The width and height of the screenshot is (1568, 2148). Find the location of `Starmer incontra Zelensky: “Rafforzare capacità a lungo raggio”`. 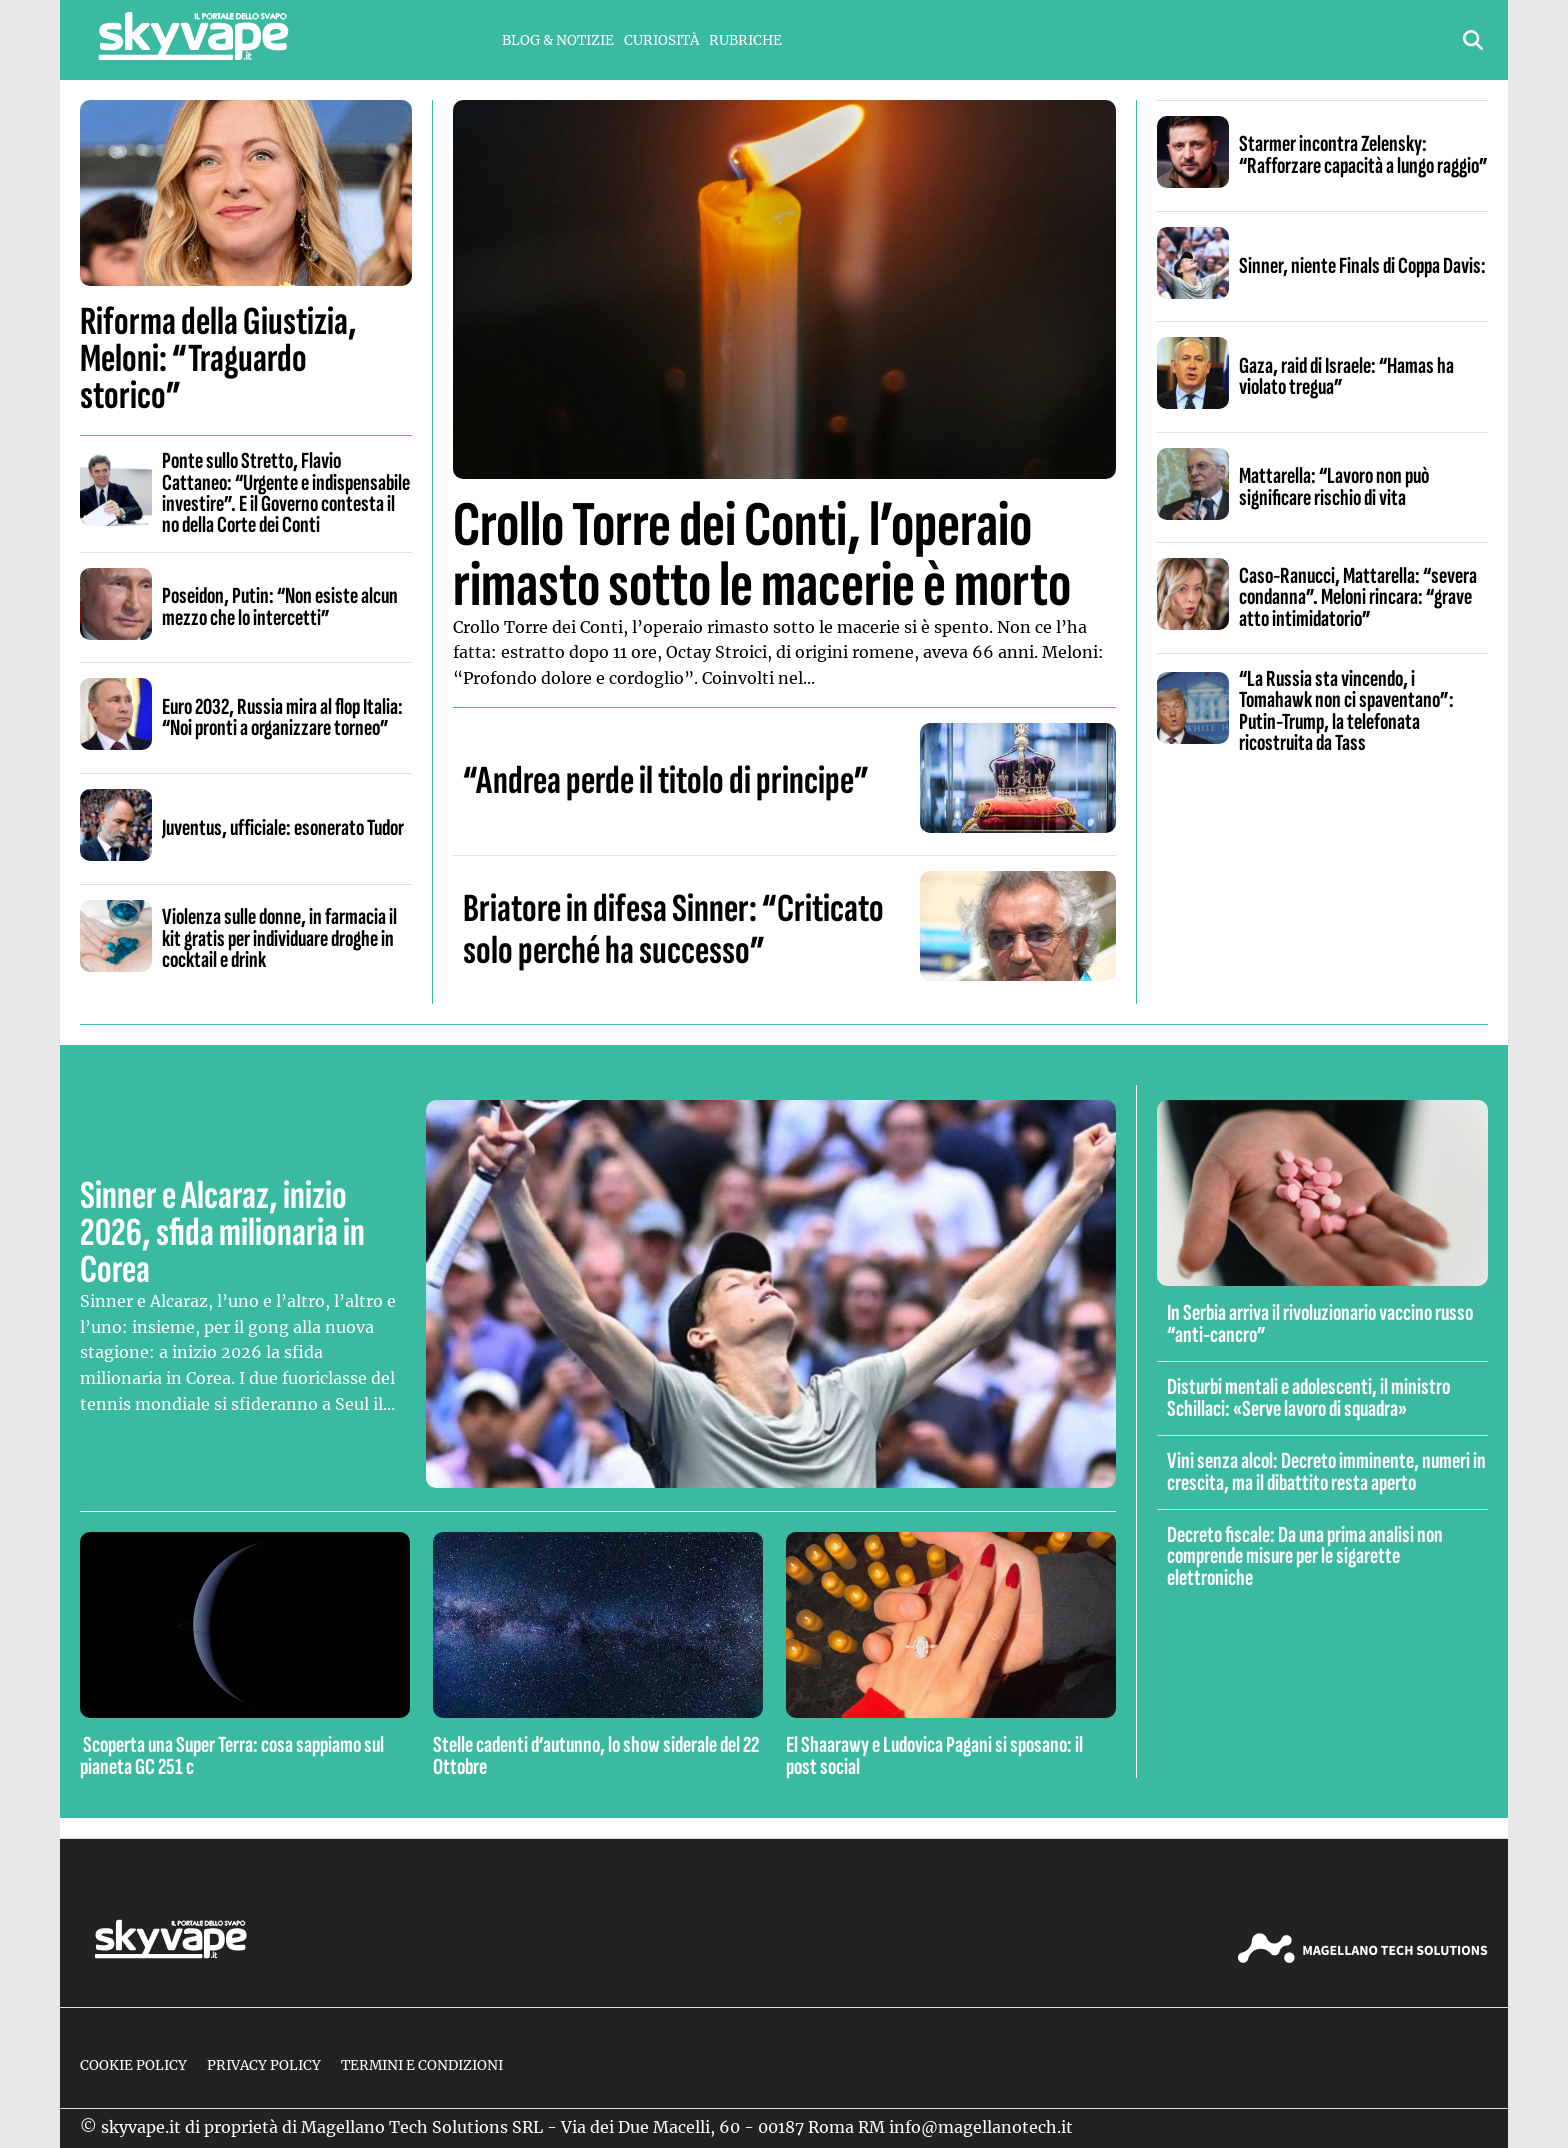

Starmer incontra Zelensky: “Rafforzare capacità a lungo raggio” is located at coordinates (1363, 154).